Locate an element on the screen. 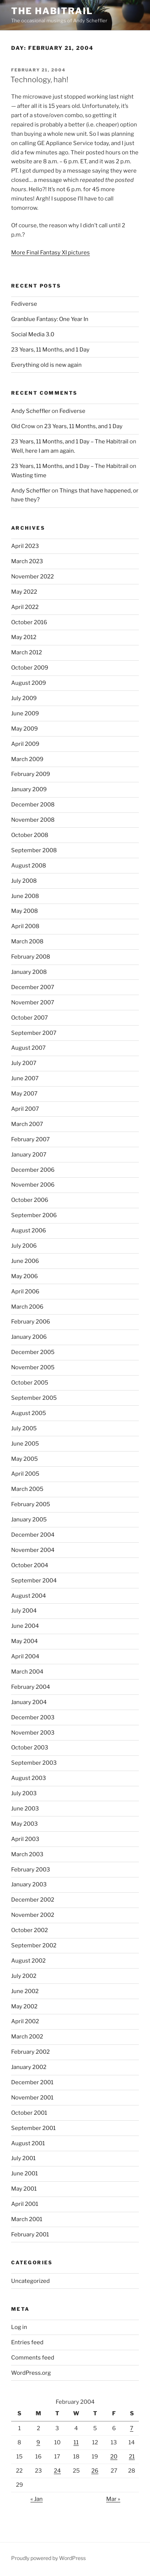 The height and width of the screenshot is (2576, 150). September 2004 is located at coordinates (34, 1580).